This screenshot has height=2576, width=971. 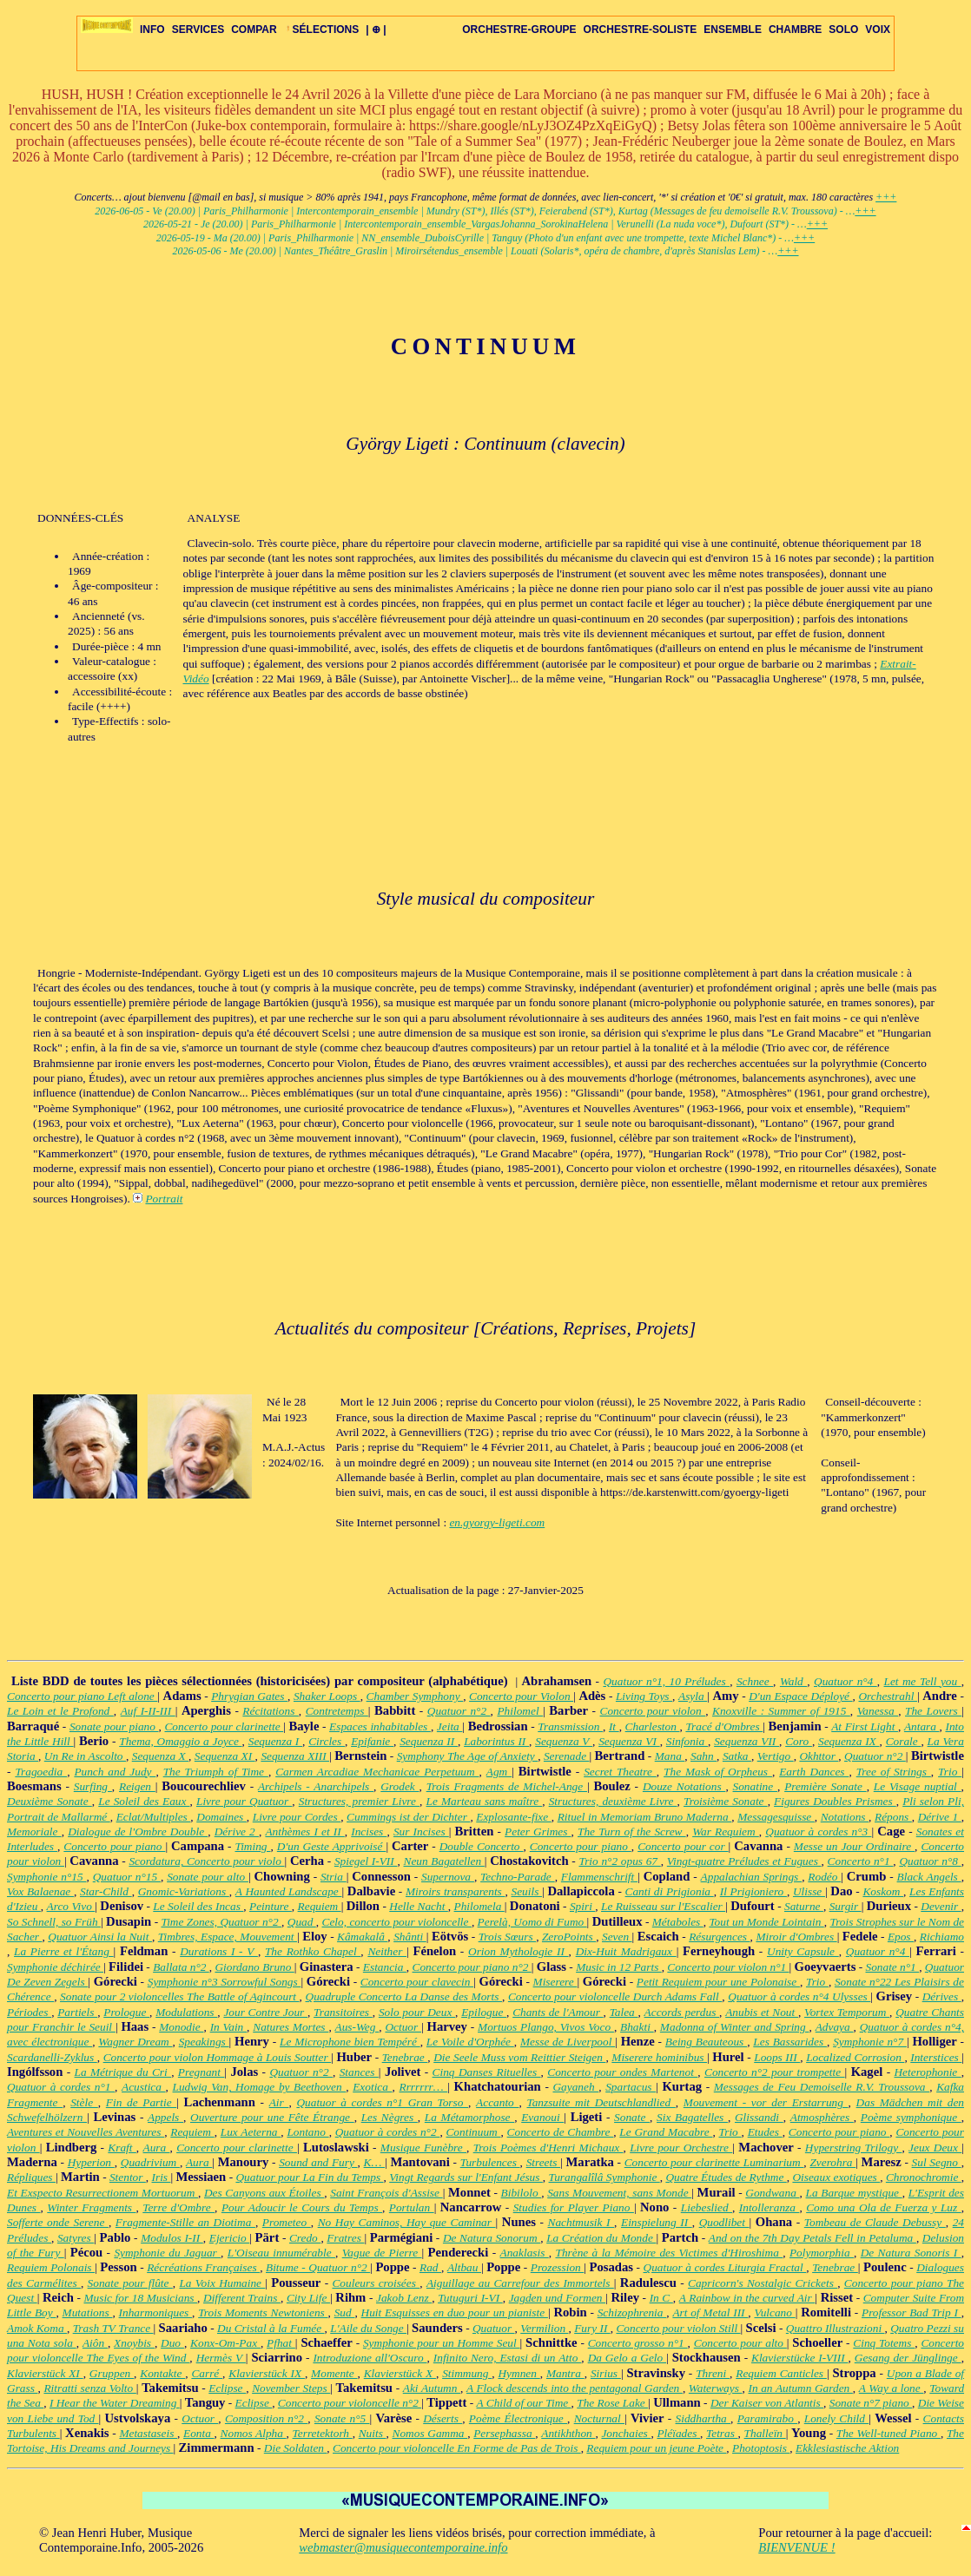 What do you see at coordinates (885, 197) in the screenshot?
I see `+++` at bounding box center [885, 197].